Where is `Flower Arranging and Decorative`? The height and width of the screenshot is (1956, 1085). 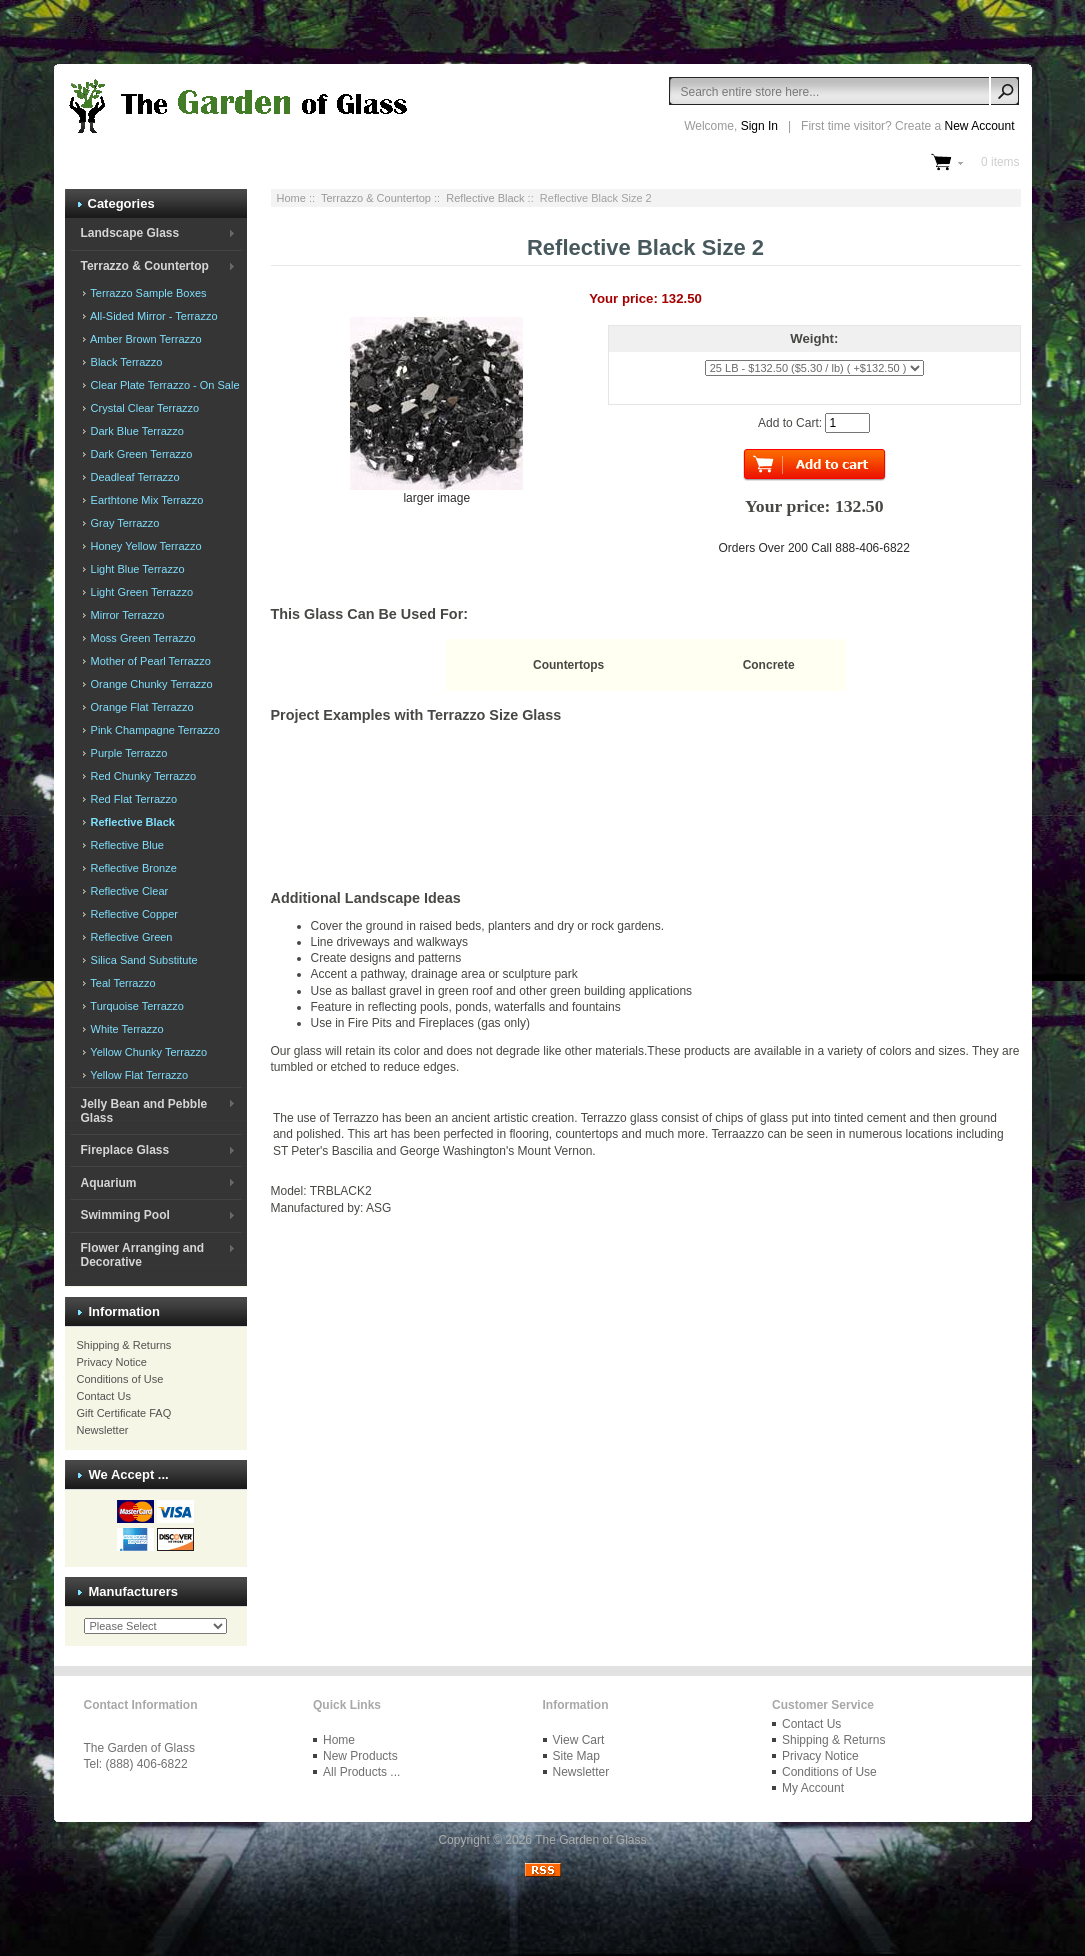 Flower Arranging and Decorative is located at coordinates (142, 1255).